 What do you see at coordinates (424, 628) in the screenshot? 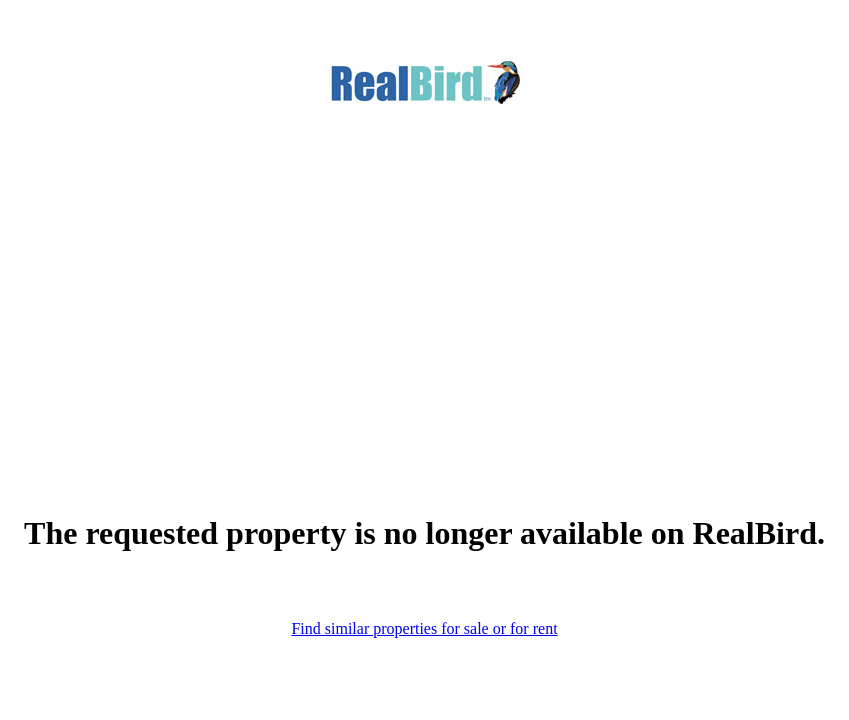
I see `Find similar properties for sale or for rent` at bounding box center [424, 628].